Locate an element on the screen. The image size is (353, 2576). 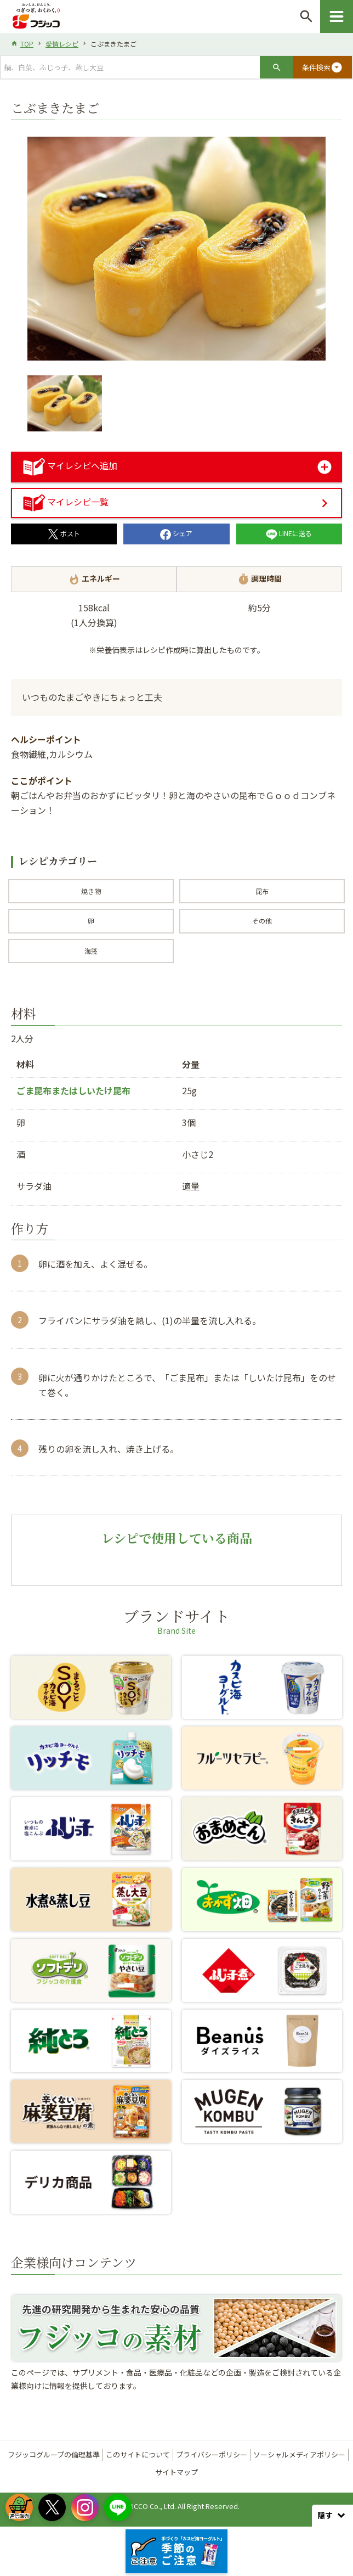
その他 is located at coordinates (262, 920).